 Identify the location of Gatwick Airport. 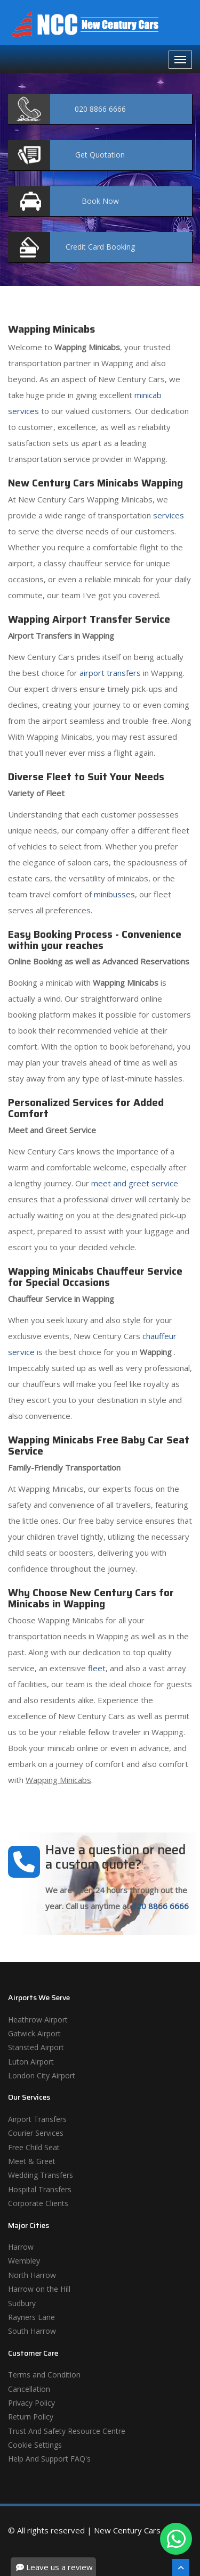
(34, 2033).